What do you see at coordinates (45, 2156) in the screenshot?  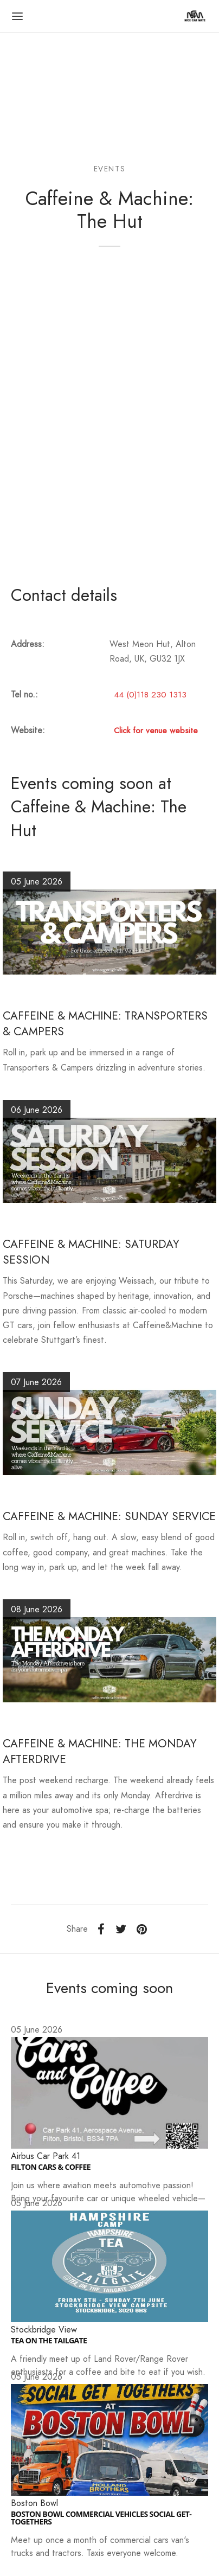 I see `Airbus Car Park 41` at bounding box center [45, 2156].